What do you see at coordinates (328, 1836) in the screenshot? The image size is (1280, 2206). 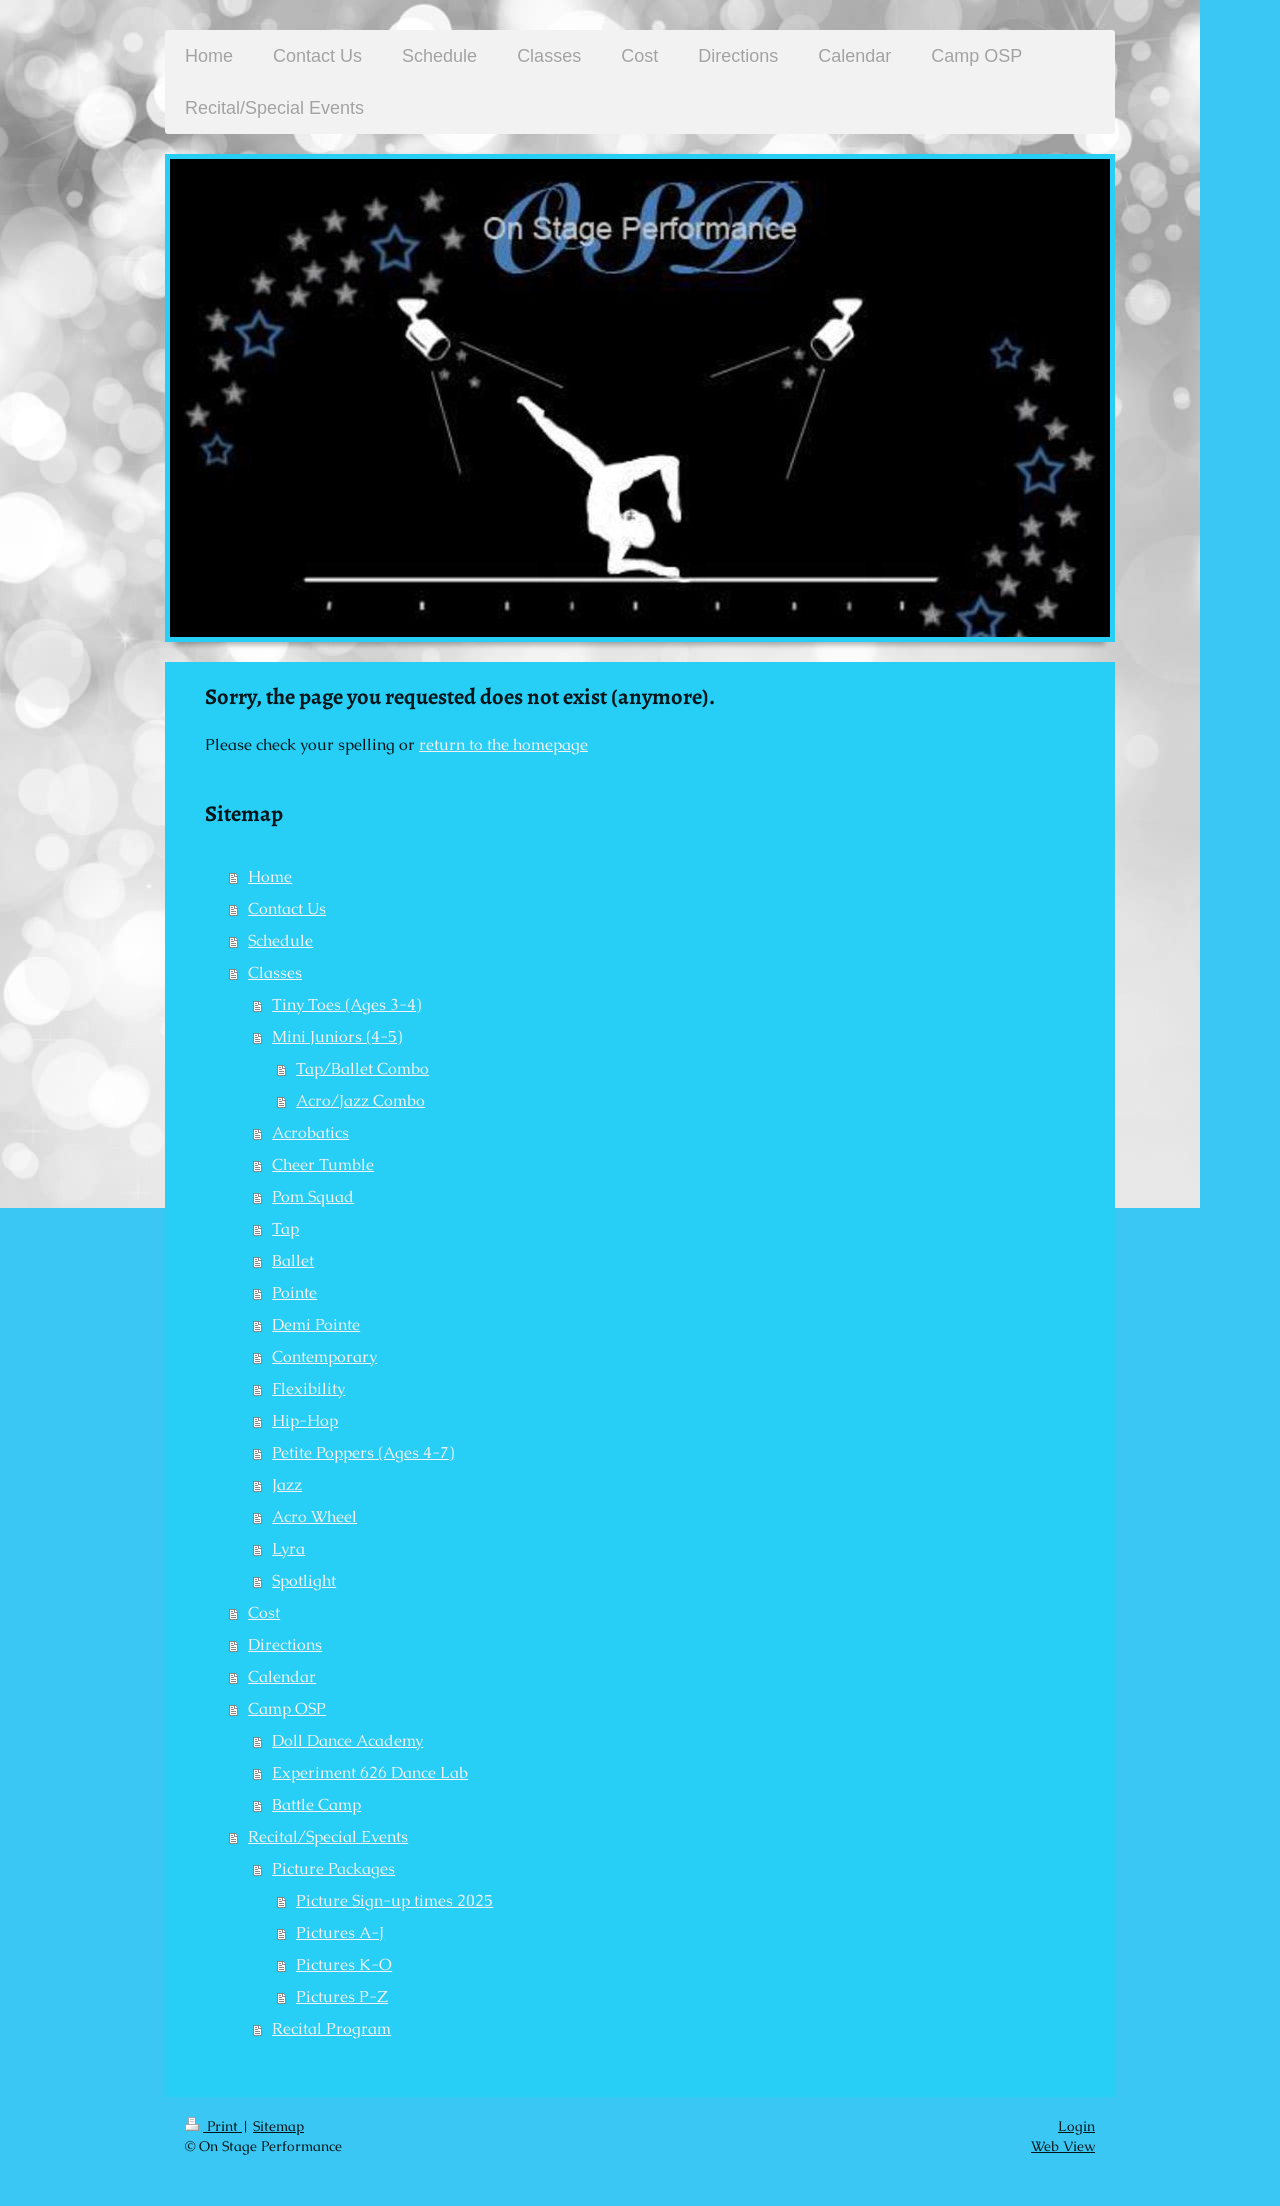 I see `Recital/Special Events` at bounding box center [328, 1836].